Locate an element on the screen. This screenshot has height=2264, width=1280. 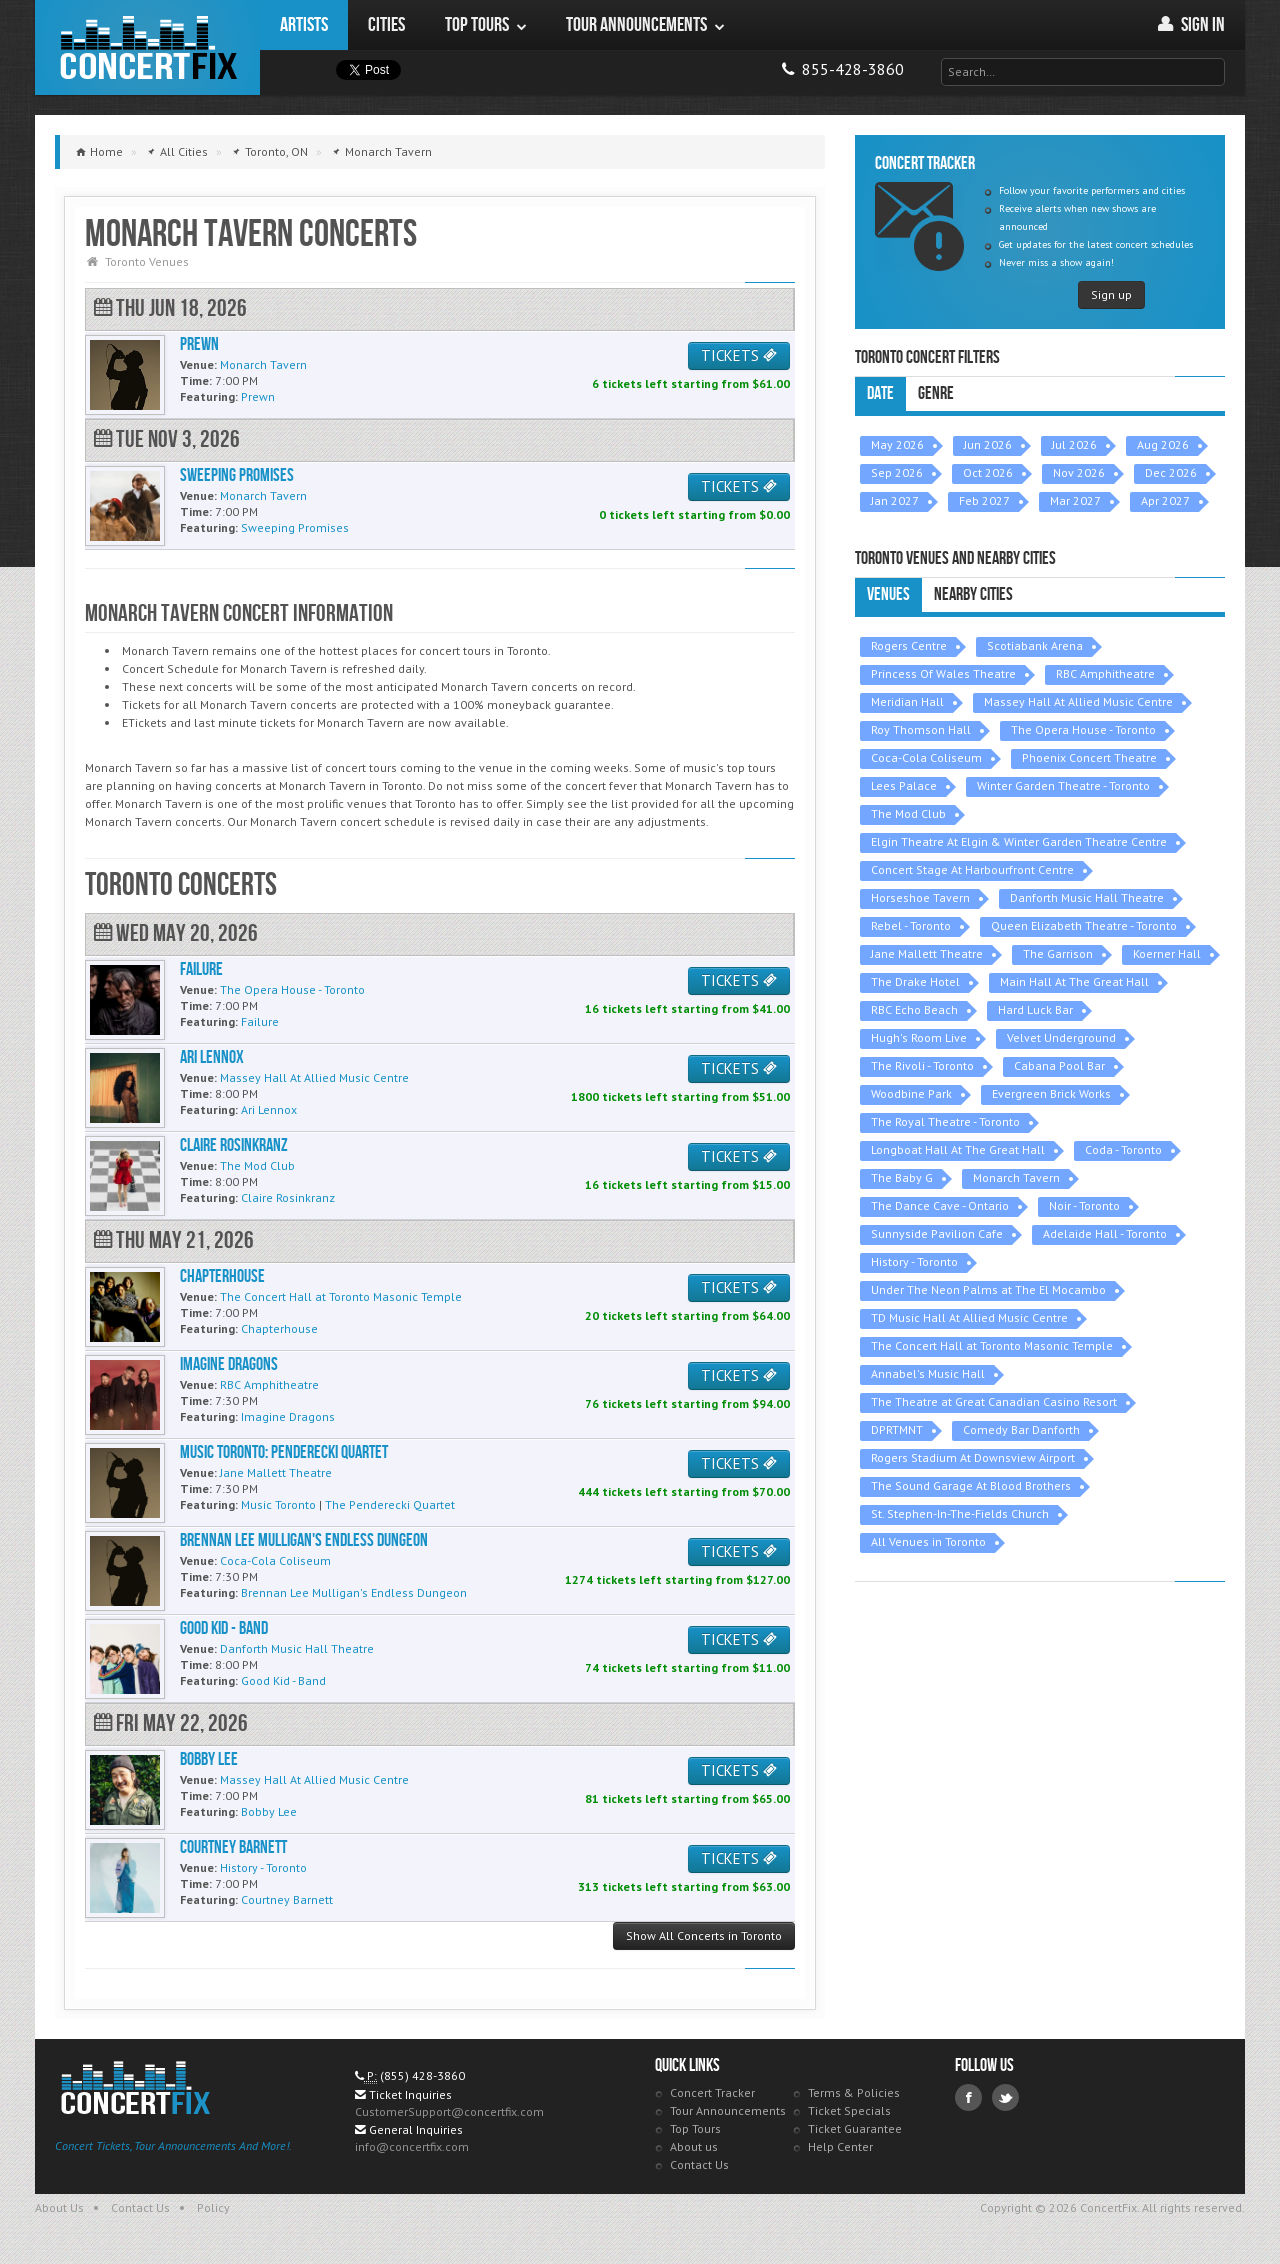
Koerner Hall is located at coordinates (1167, 953).